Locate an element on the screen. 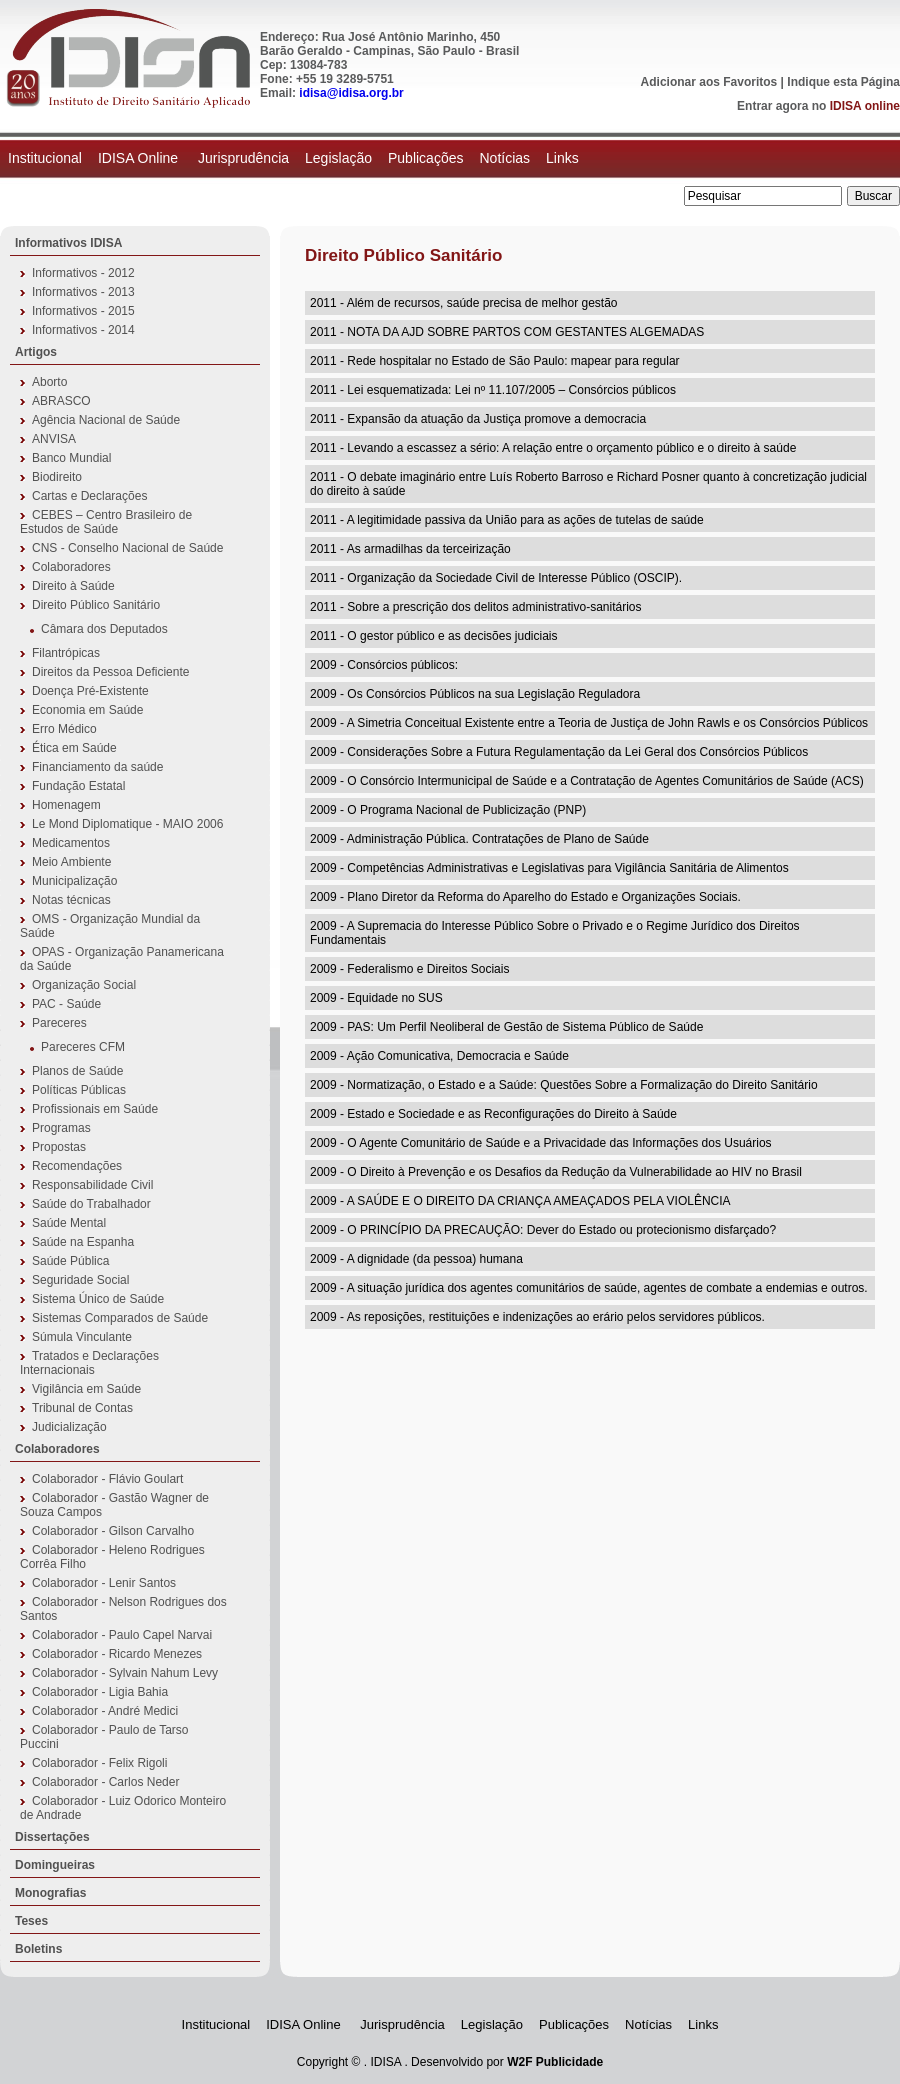 The height and width of the screenshot is (2084, 900). Agência Nacional de Saúde is located at coordinates (106, 420).